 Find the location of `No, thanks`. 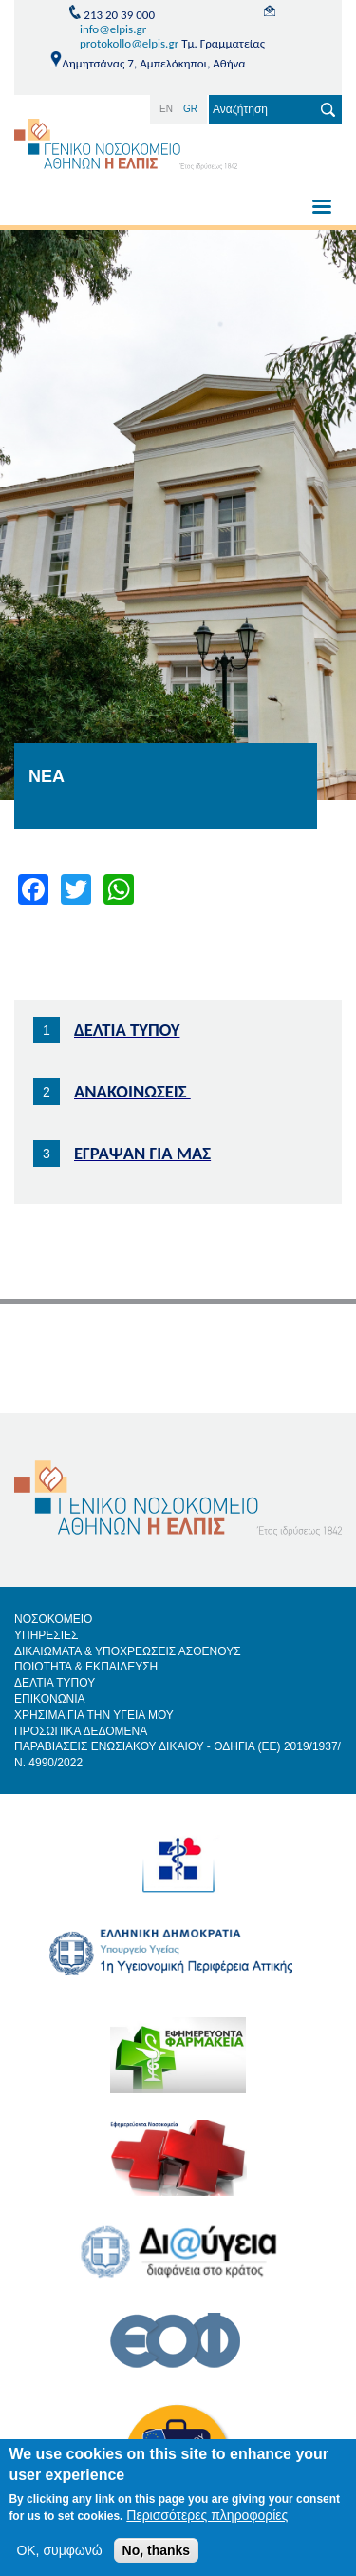

No, thanks is located at coordinates (156, 2550).